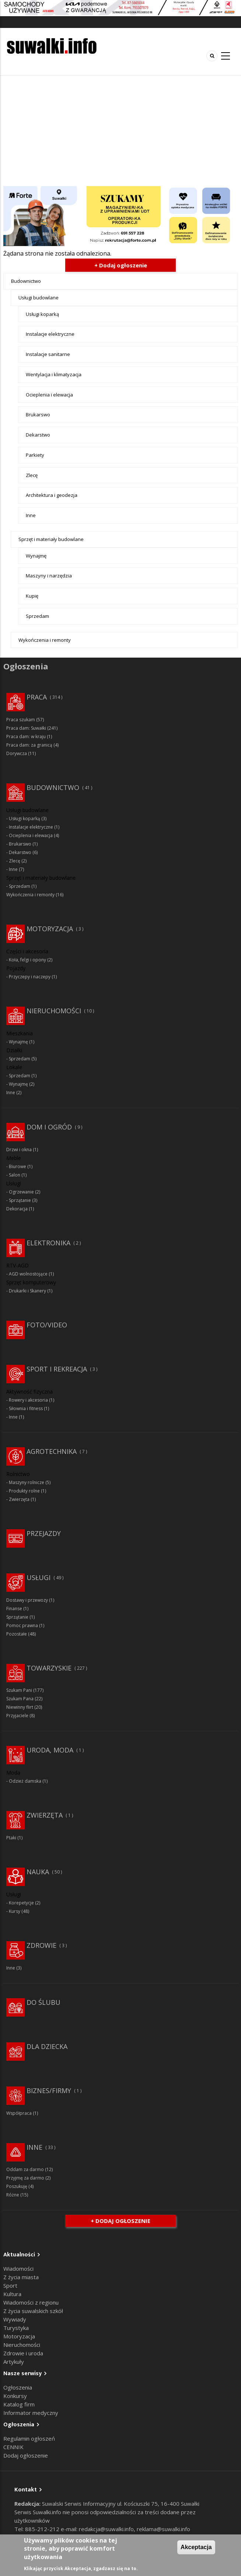 The width and height of the screenshot is (241, 2576). What do you see at coordinates (36, 555) in the screenshot?
I see `Wynajmę` at bounding box center [36, 555].